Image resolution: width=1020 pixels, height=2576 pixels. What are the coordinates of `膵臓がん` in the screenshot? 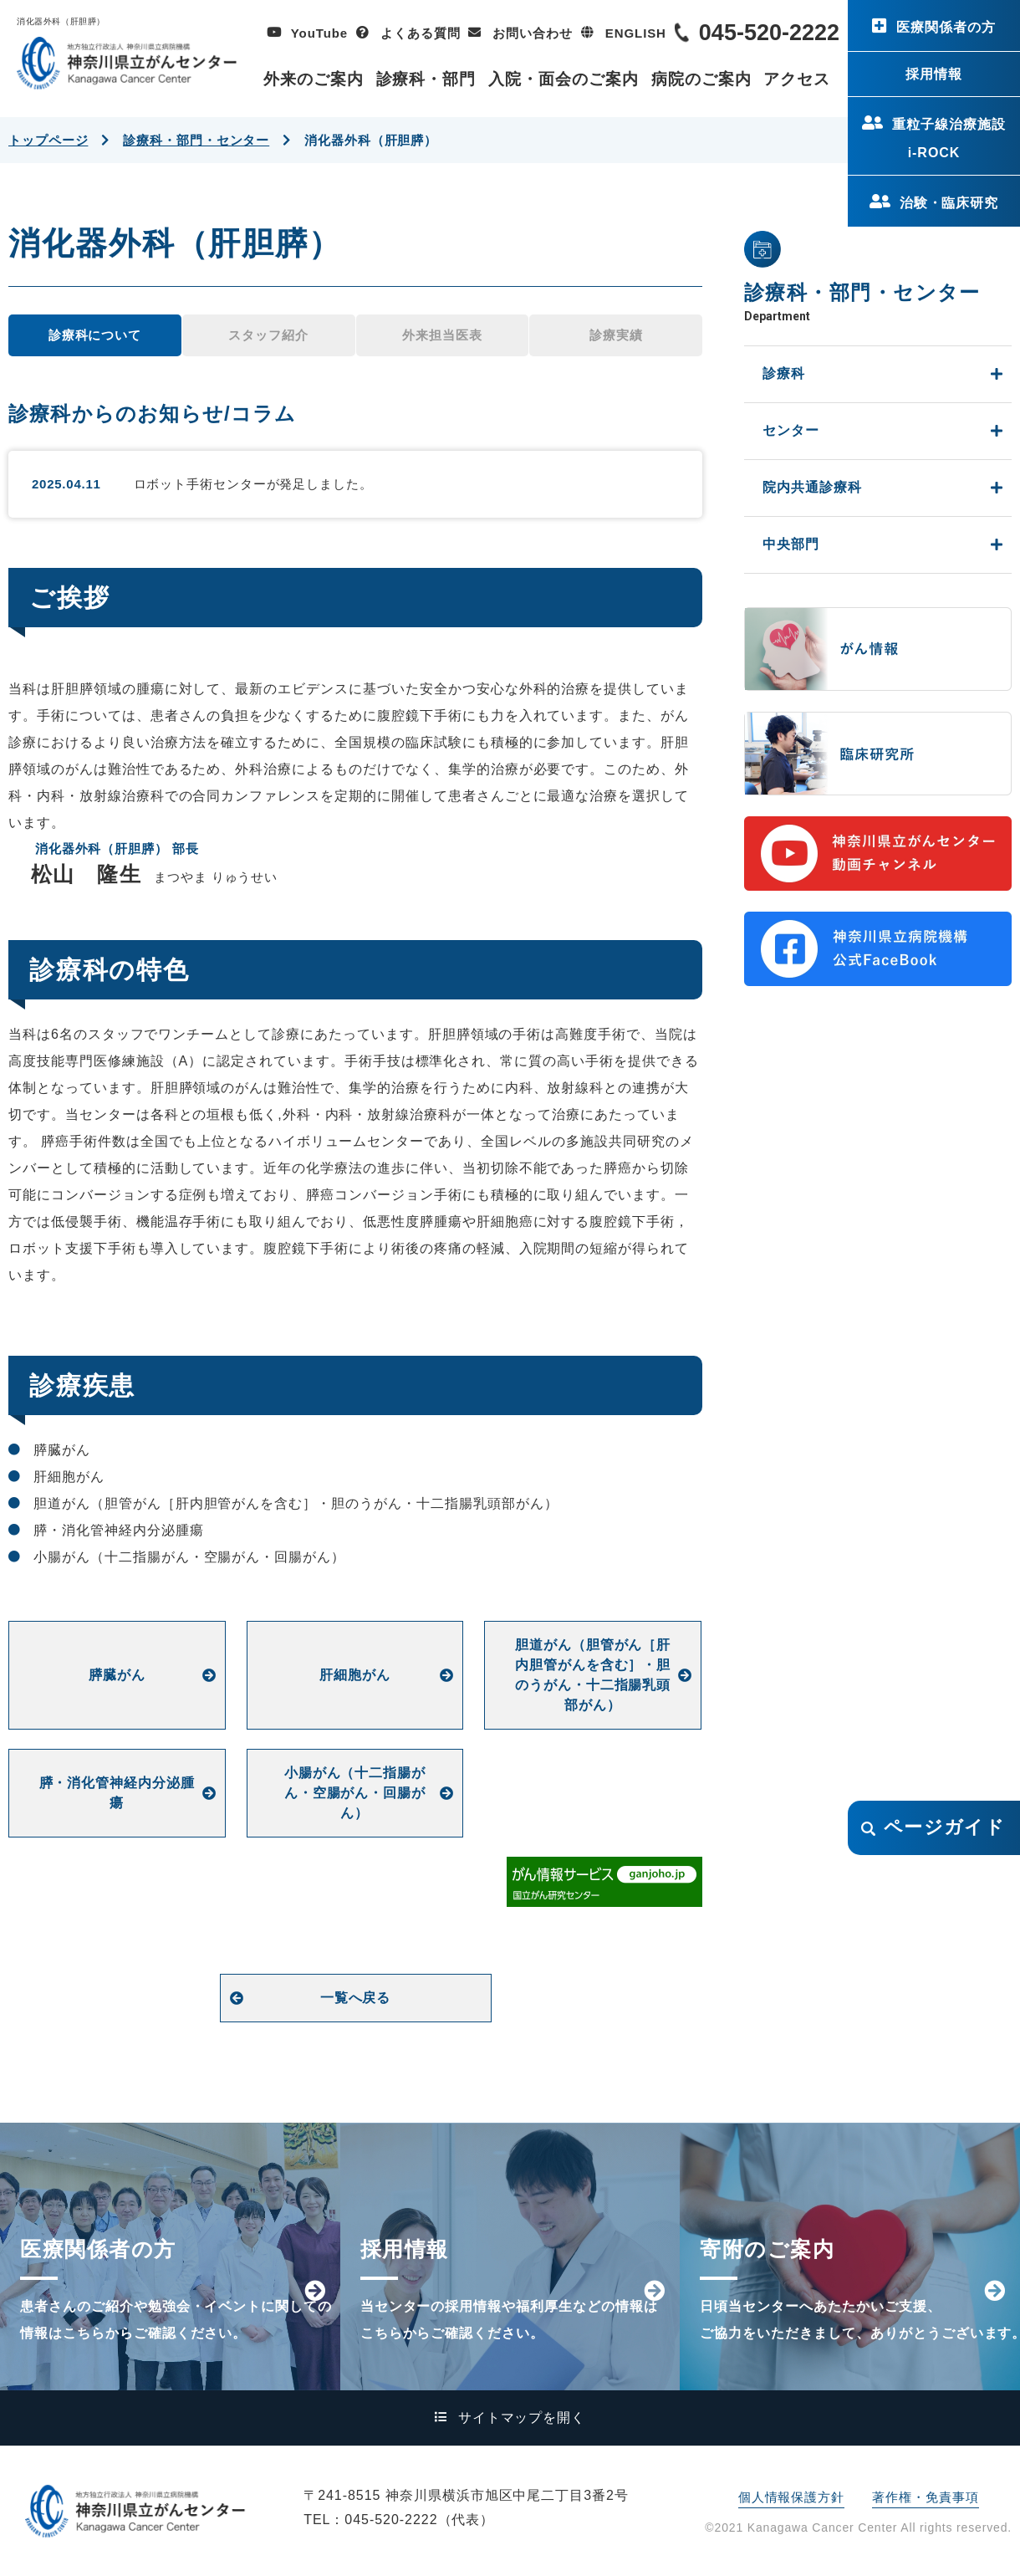 It's located at (117, 1675).